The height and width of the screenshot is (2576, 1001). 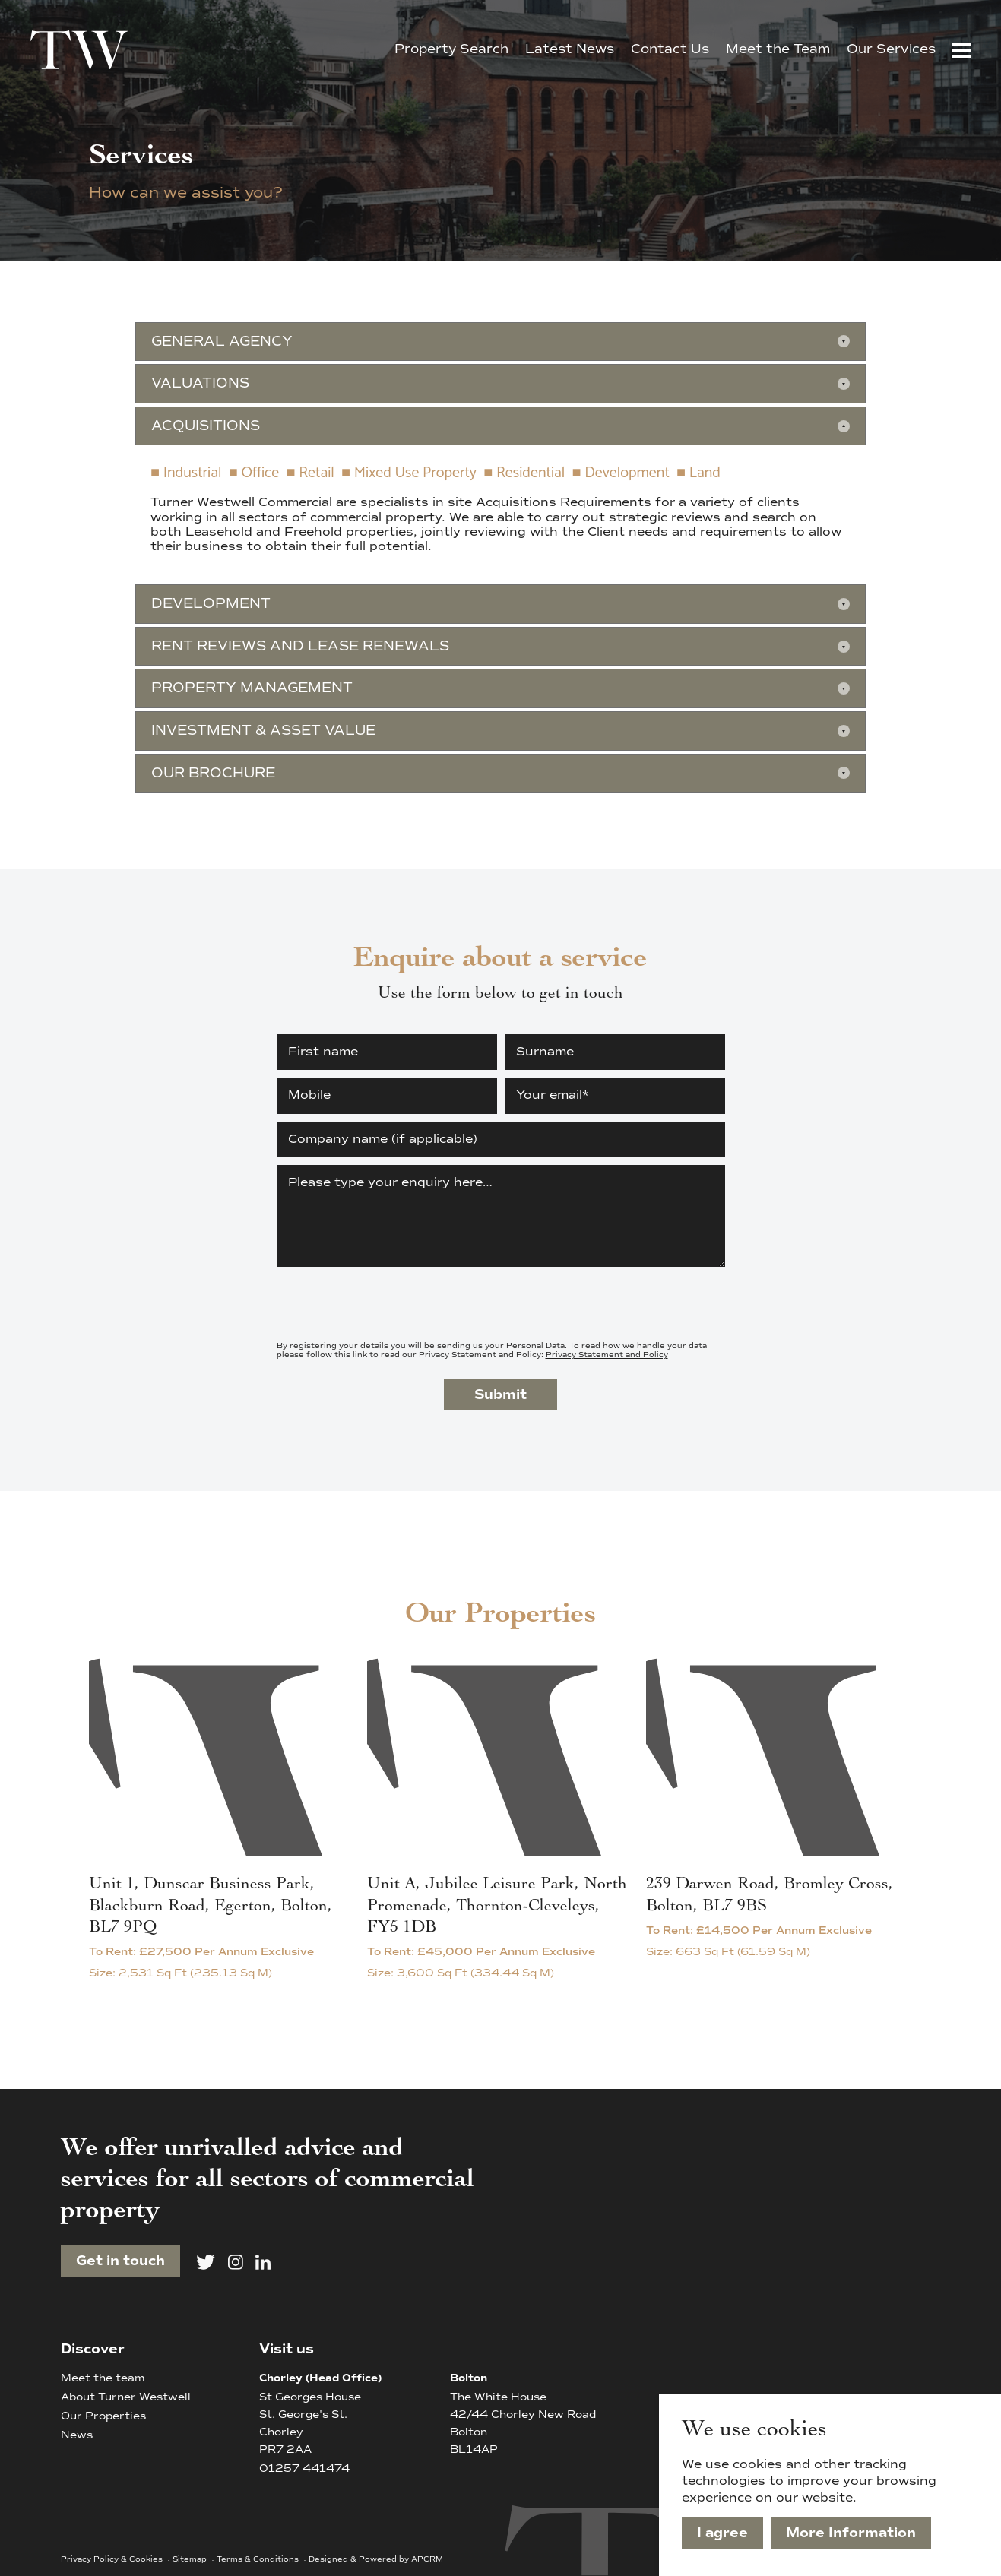 What do you see at coordinates (722, 2532) in the screenshot?
I see `I agree` at bounding box center [722, 2532].